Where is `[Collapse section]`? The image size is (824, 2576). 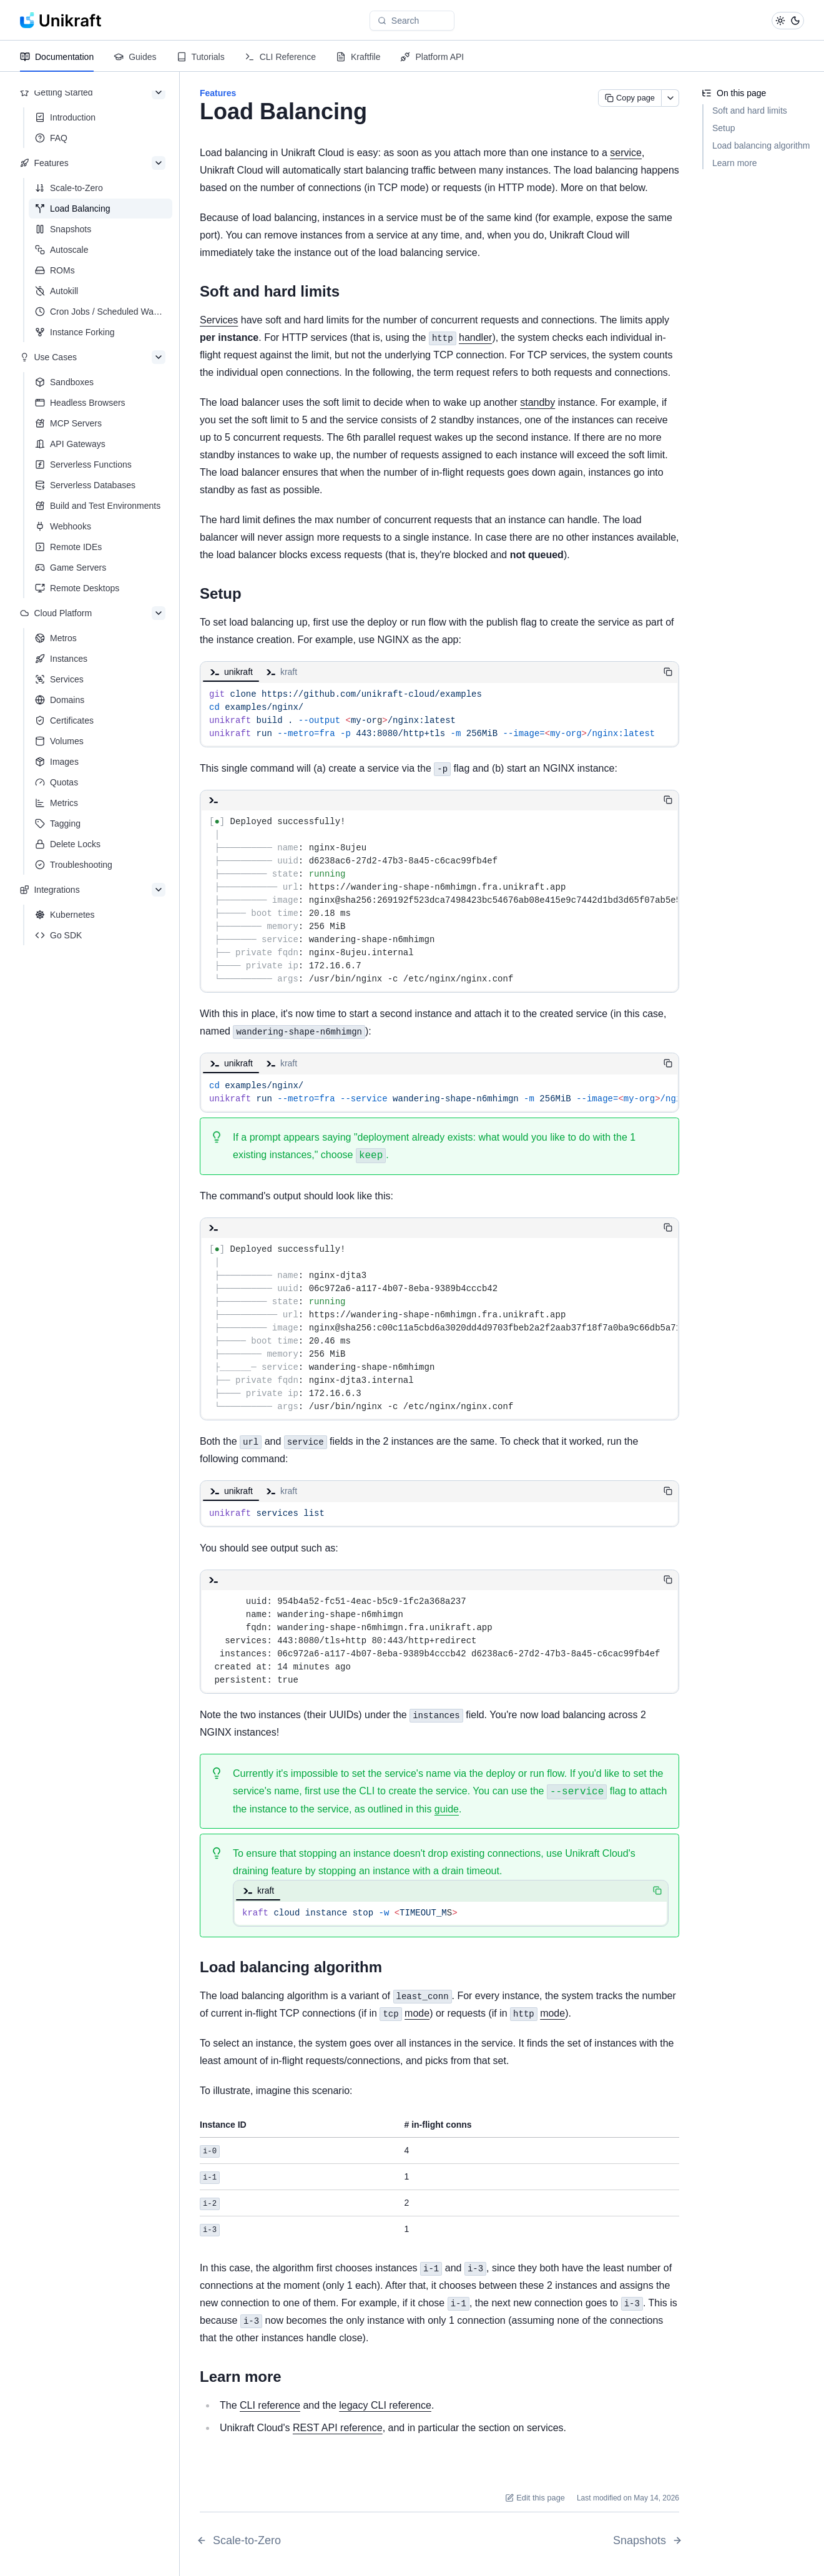
[Collapse section] is located at coordinates (158, 92).